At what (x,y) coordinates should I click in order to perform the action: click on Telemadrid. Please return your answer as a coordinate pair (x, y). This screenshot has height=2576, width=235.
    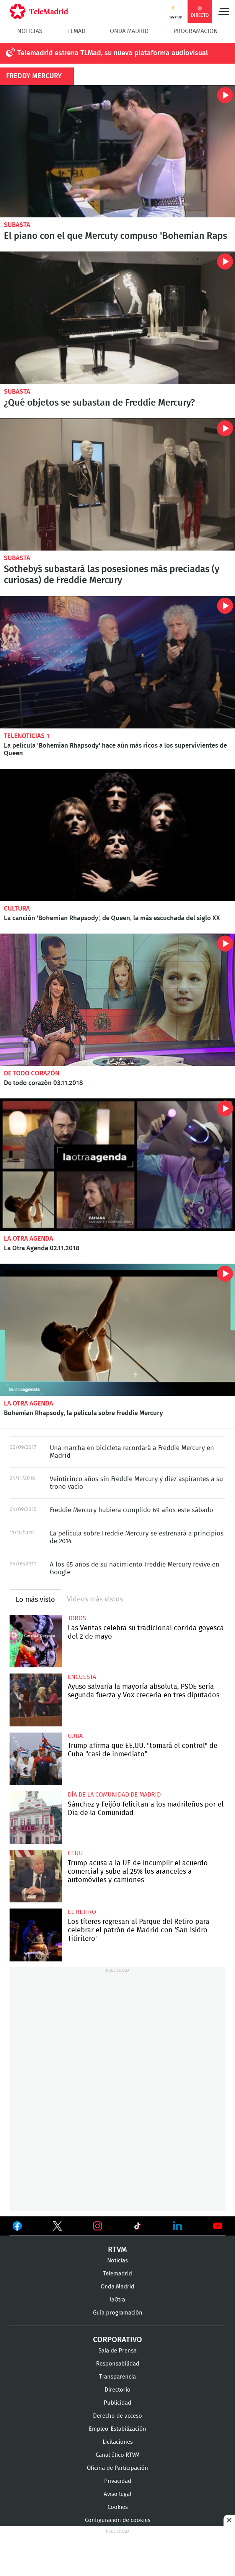
    Looking at the image, I should click on (117, 2274).